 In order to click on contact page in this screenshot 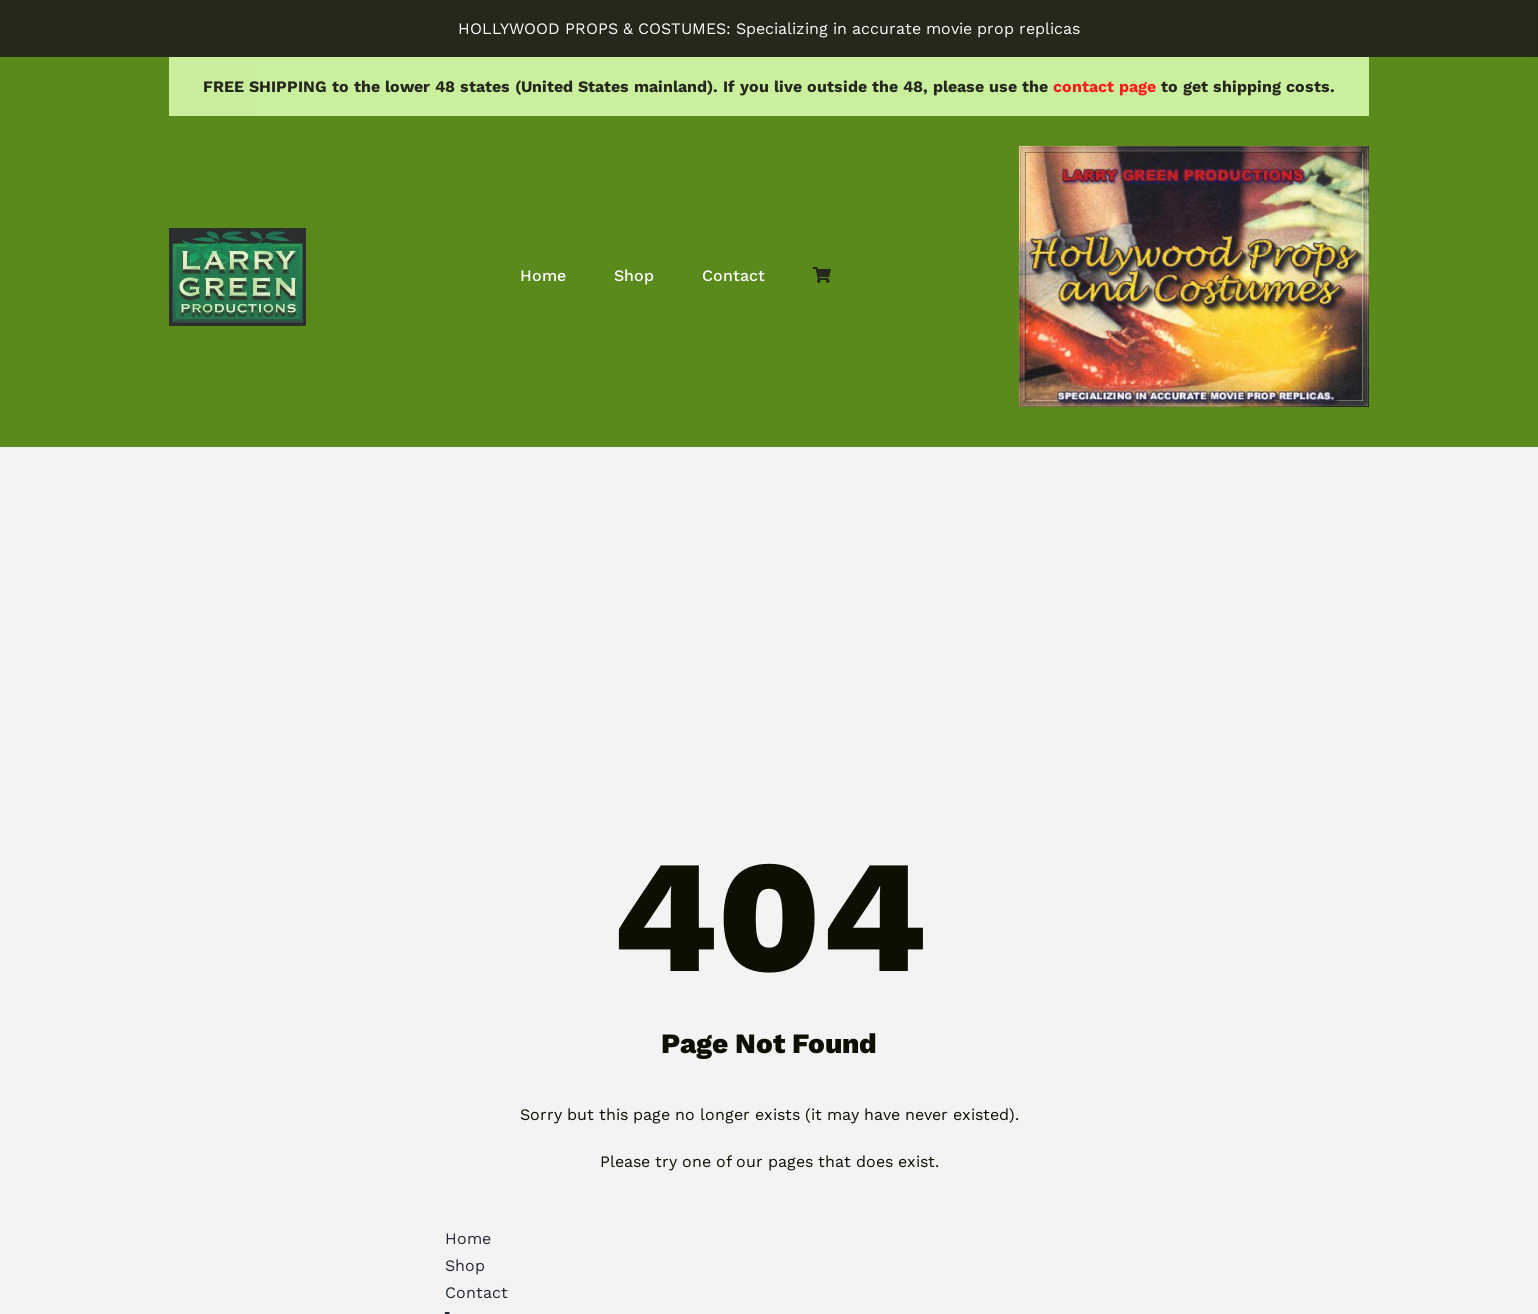, I will do `click(1104, 86)`.